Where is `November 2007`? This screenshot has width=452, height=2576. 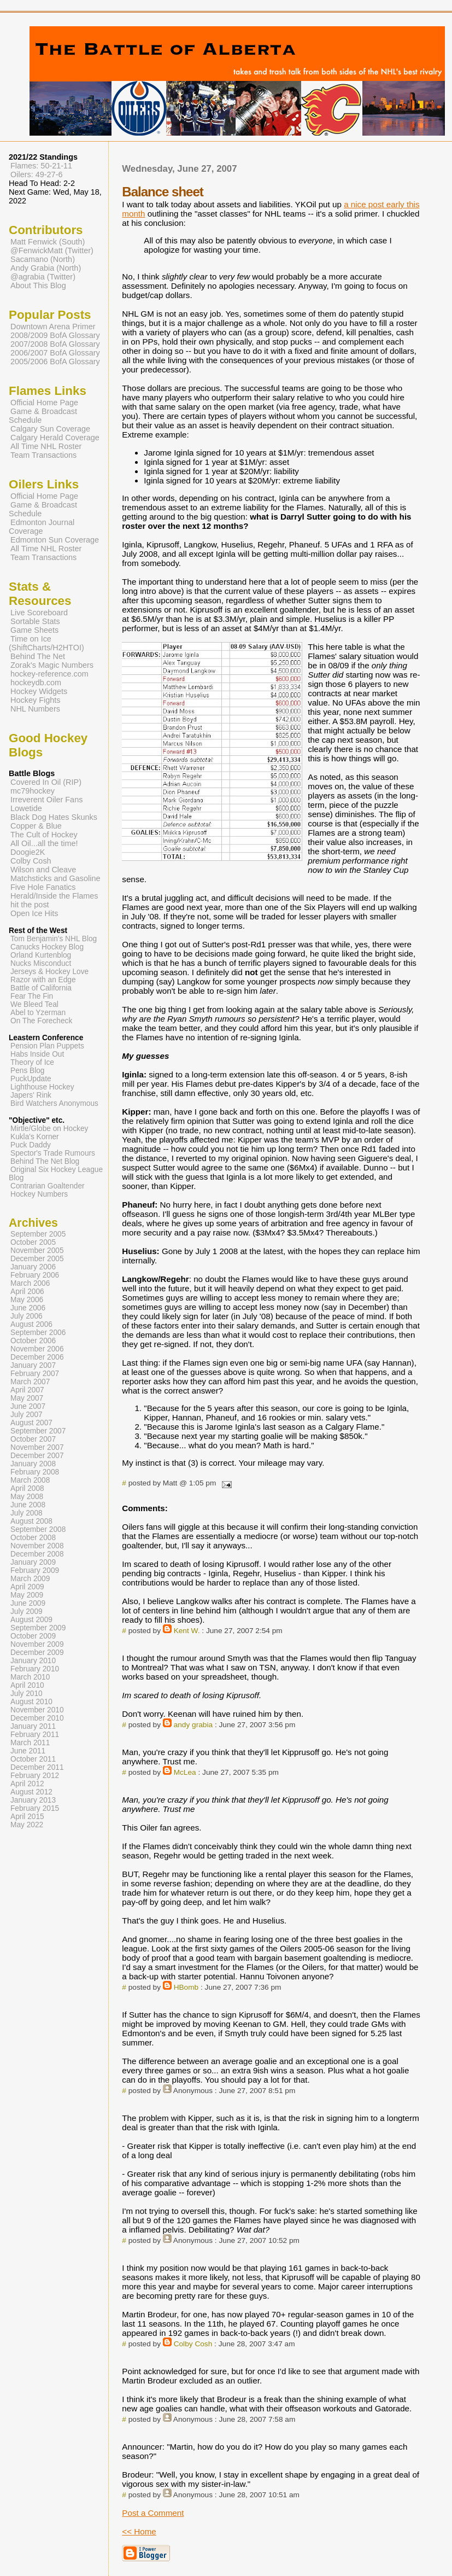 November 2007 is located at coordinates (37, 1447).